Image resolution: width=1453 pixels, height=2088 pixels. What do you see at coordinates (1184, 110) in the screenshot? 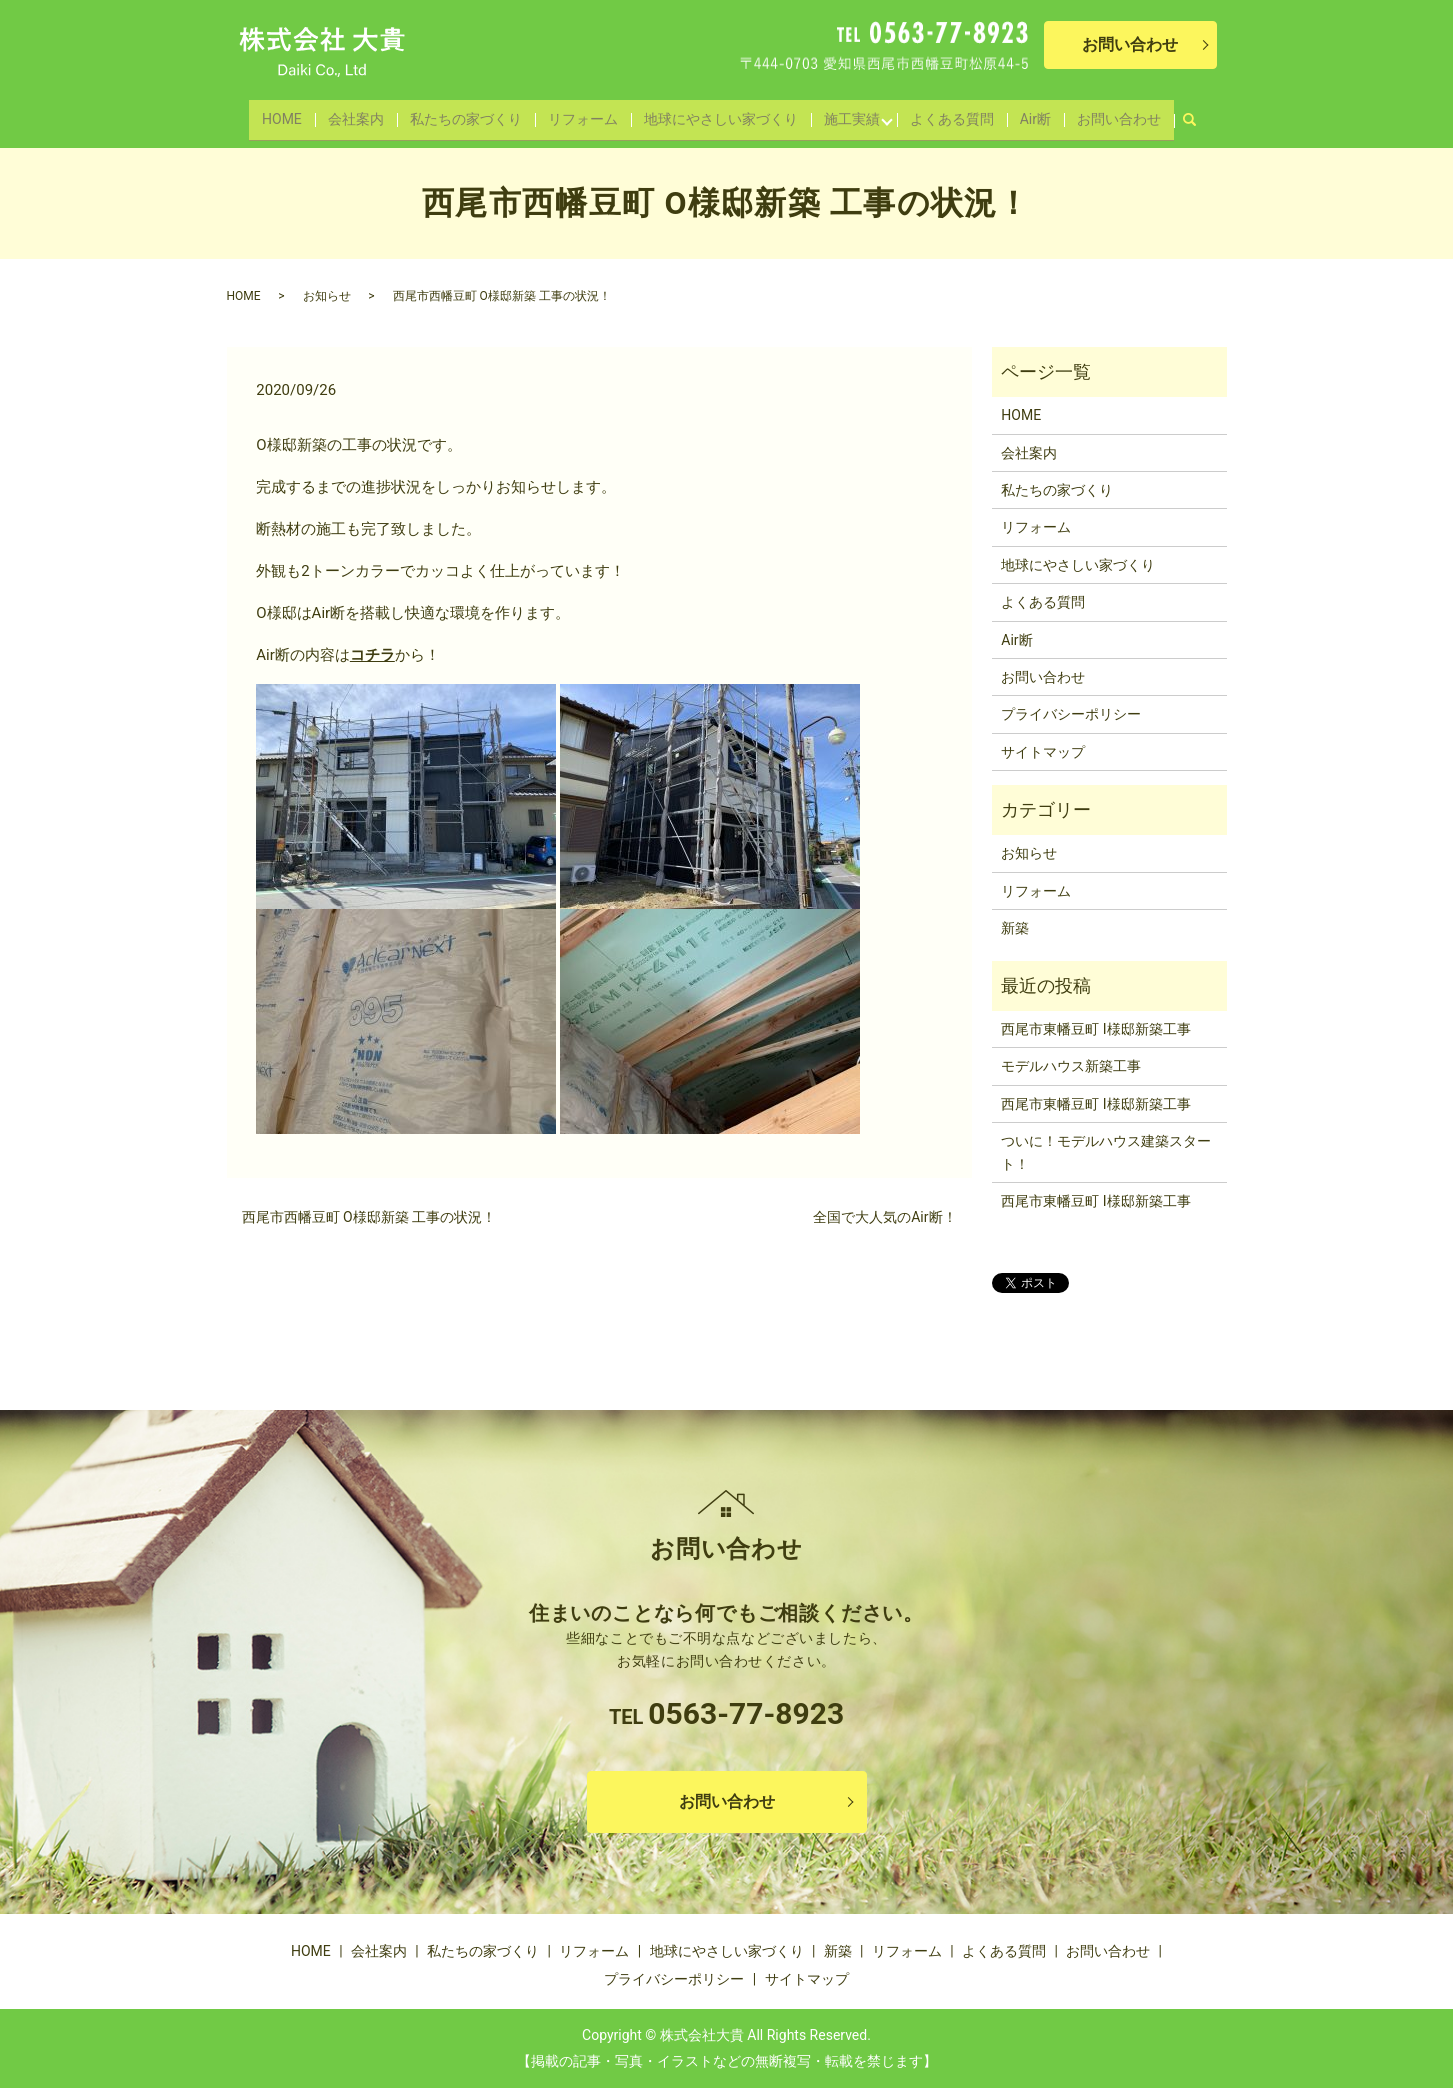
I see `search` at bounding box center [1184, 110].